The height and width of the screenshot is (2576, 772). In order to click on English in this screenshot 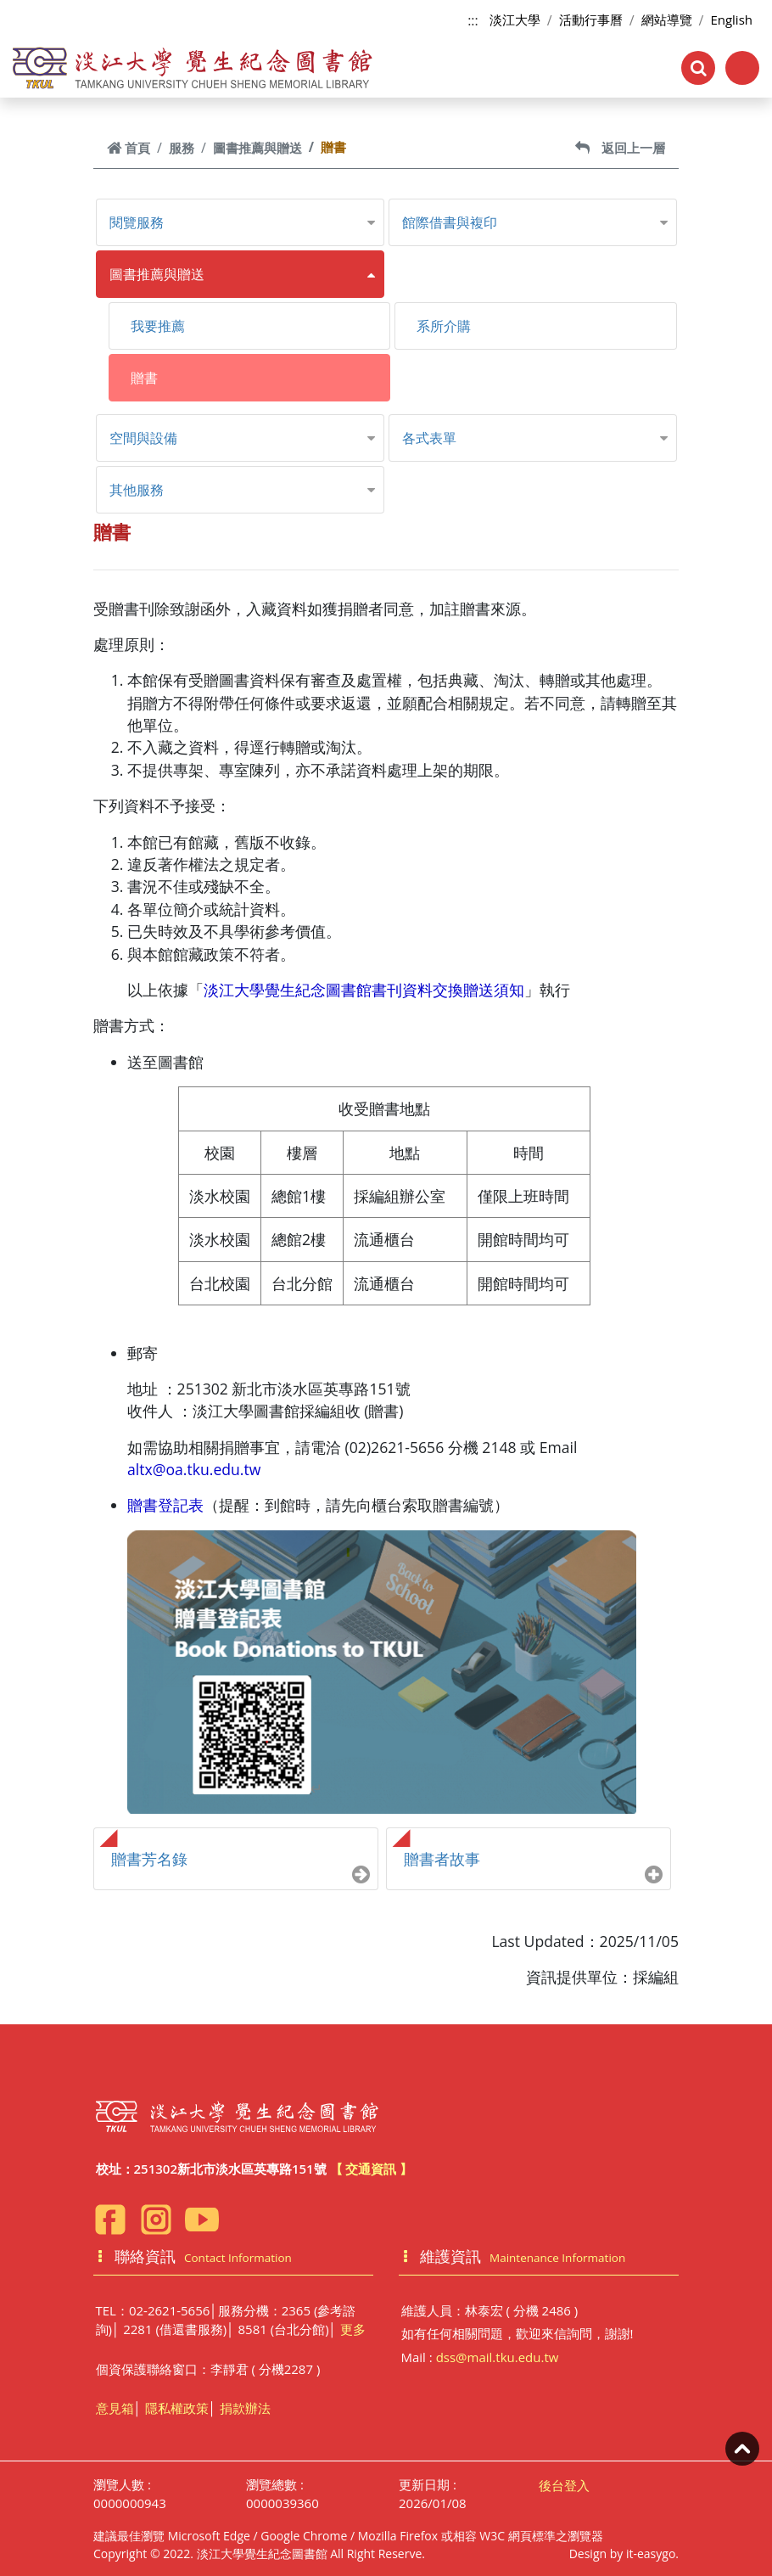, I will do `click(731, 19)`.